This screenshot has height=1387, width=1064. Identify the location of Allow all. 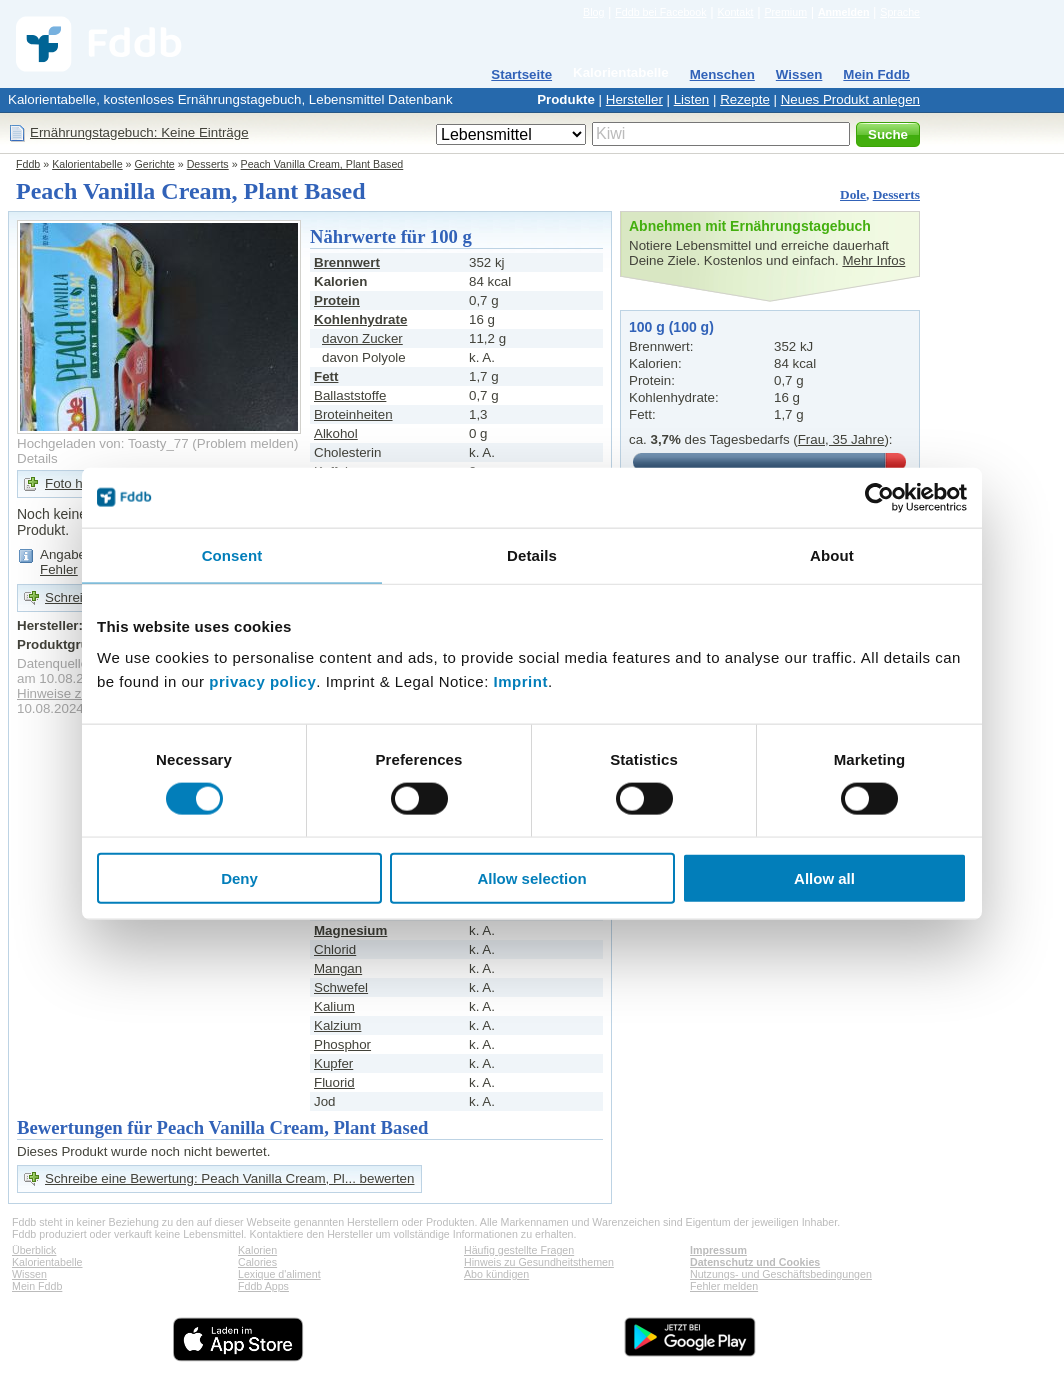
(824, 878).